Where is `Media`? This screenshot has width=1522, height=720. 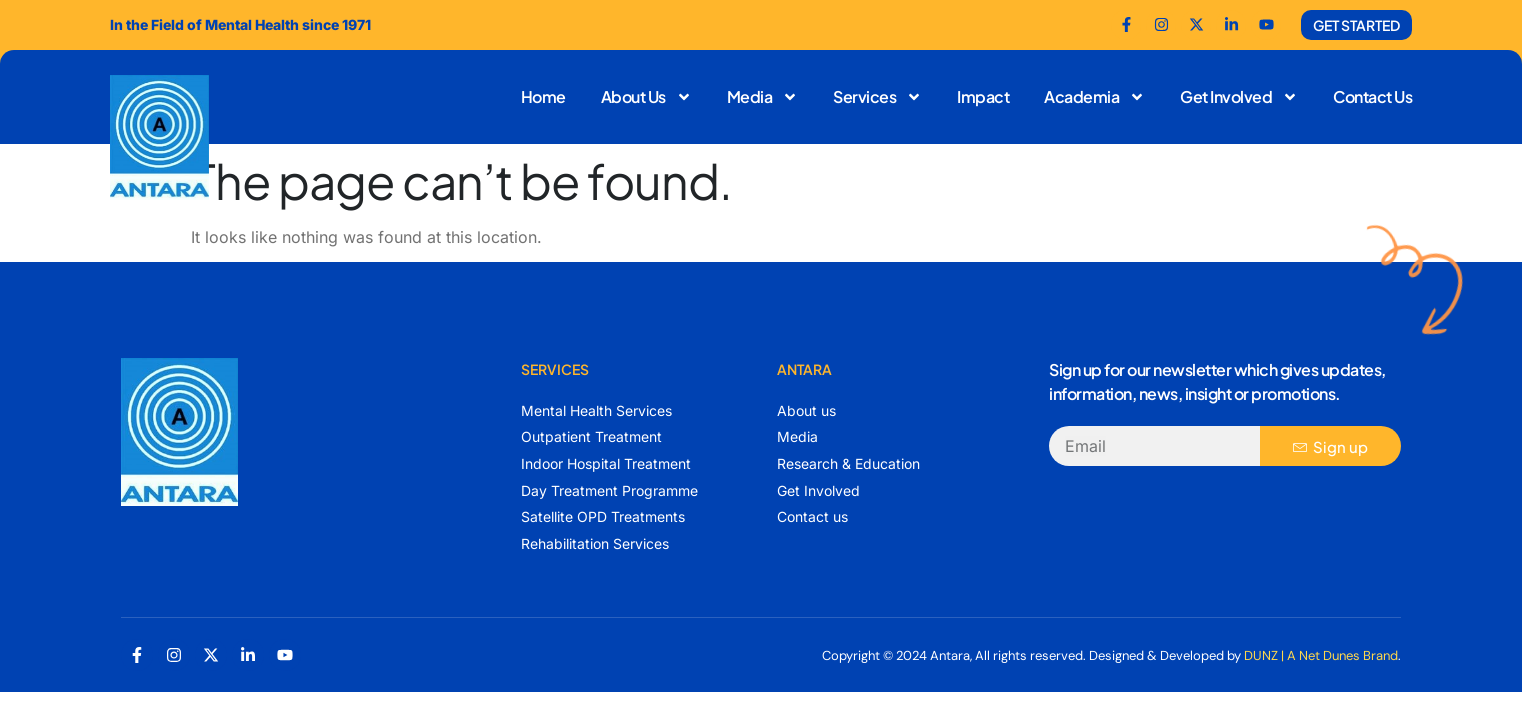
Media is located at coordinates (763, 97).